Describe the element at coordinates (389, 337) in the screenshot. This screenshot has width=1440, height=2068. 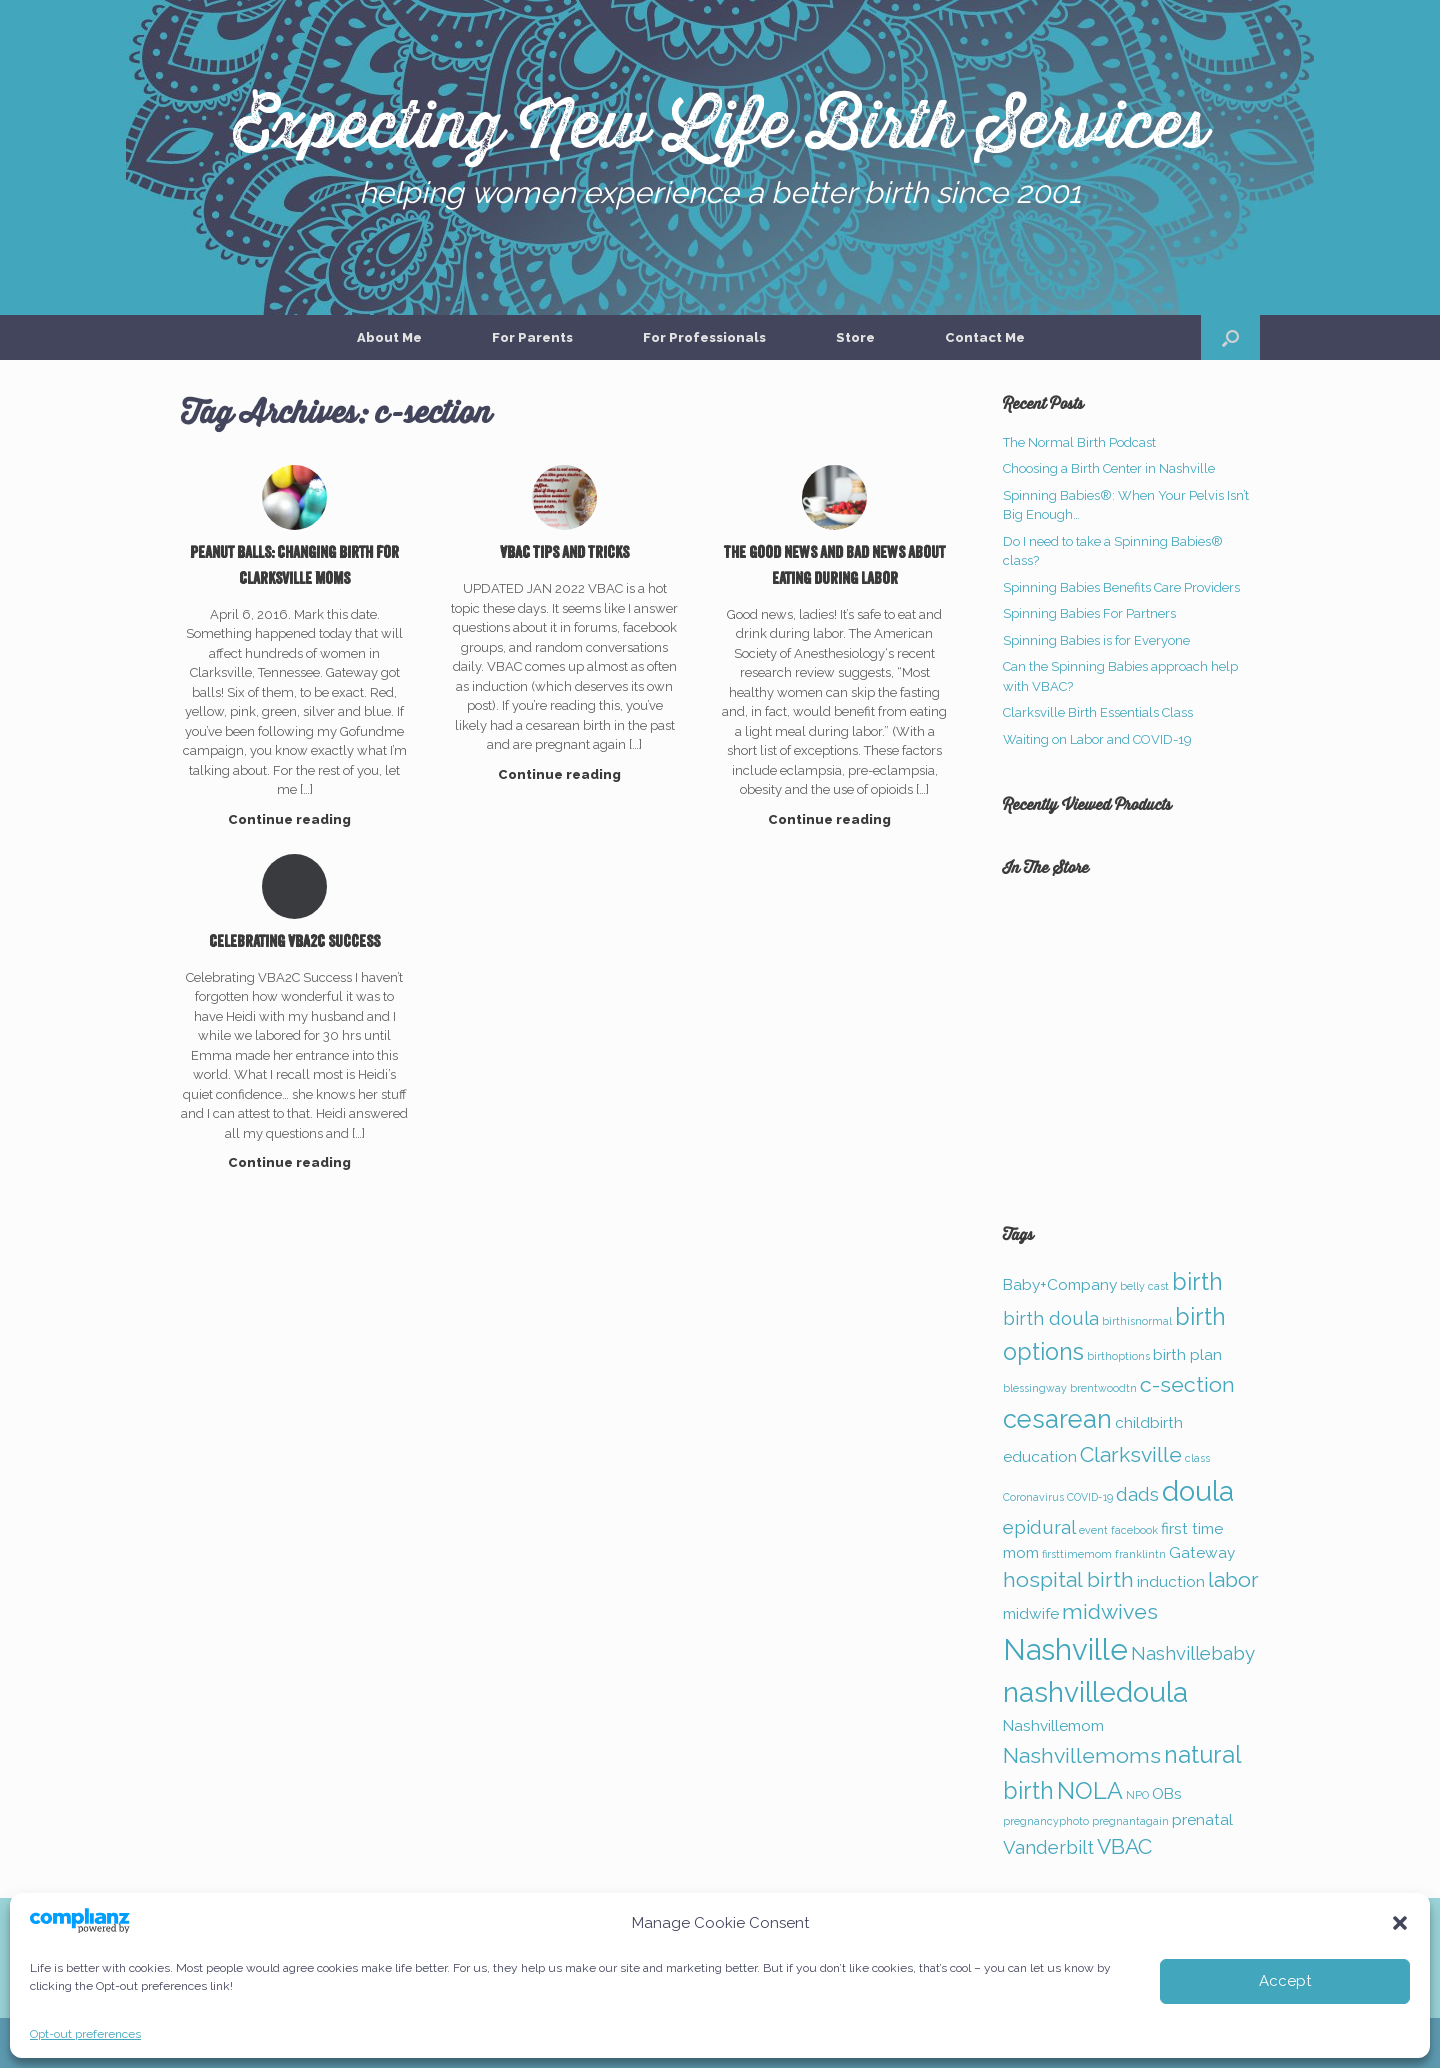
I see `About Me` at that location.